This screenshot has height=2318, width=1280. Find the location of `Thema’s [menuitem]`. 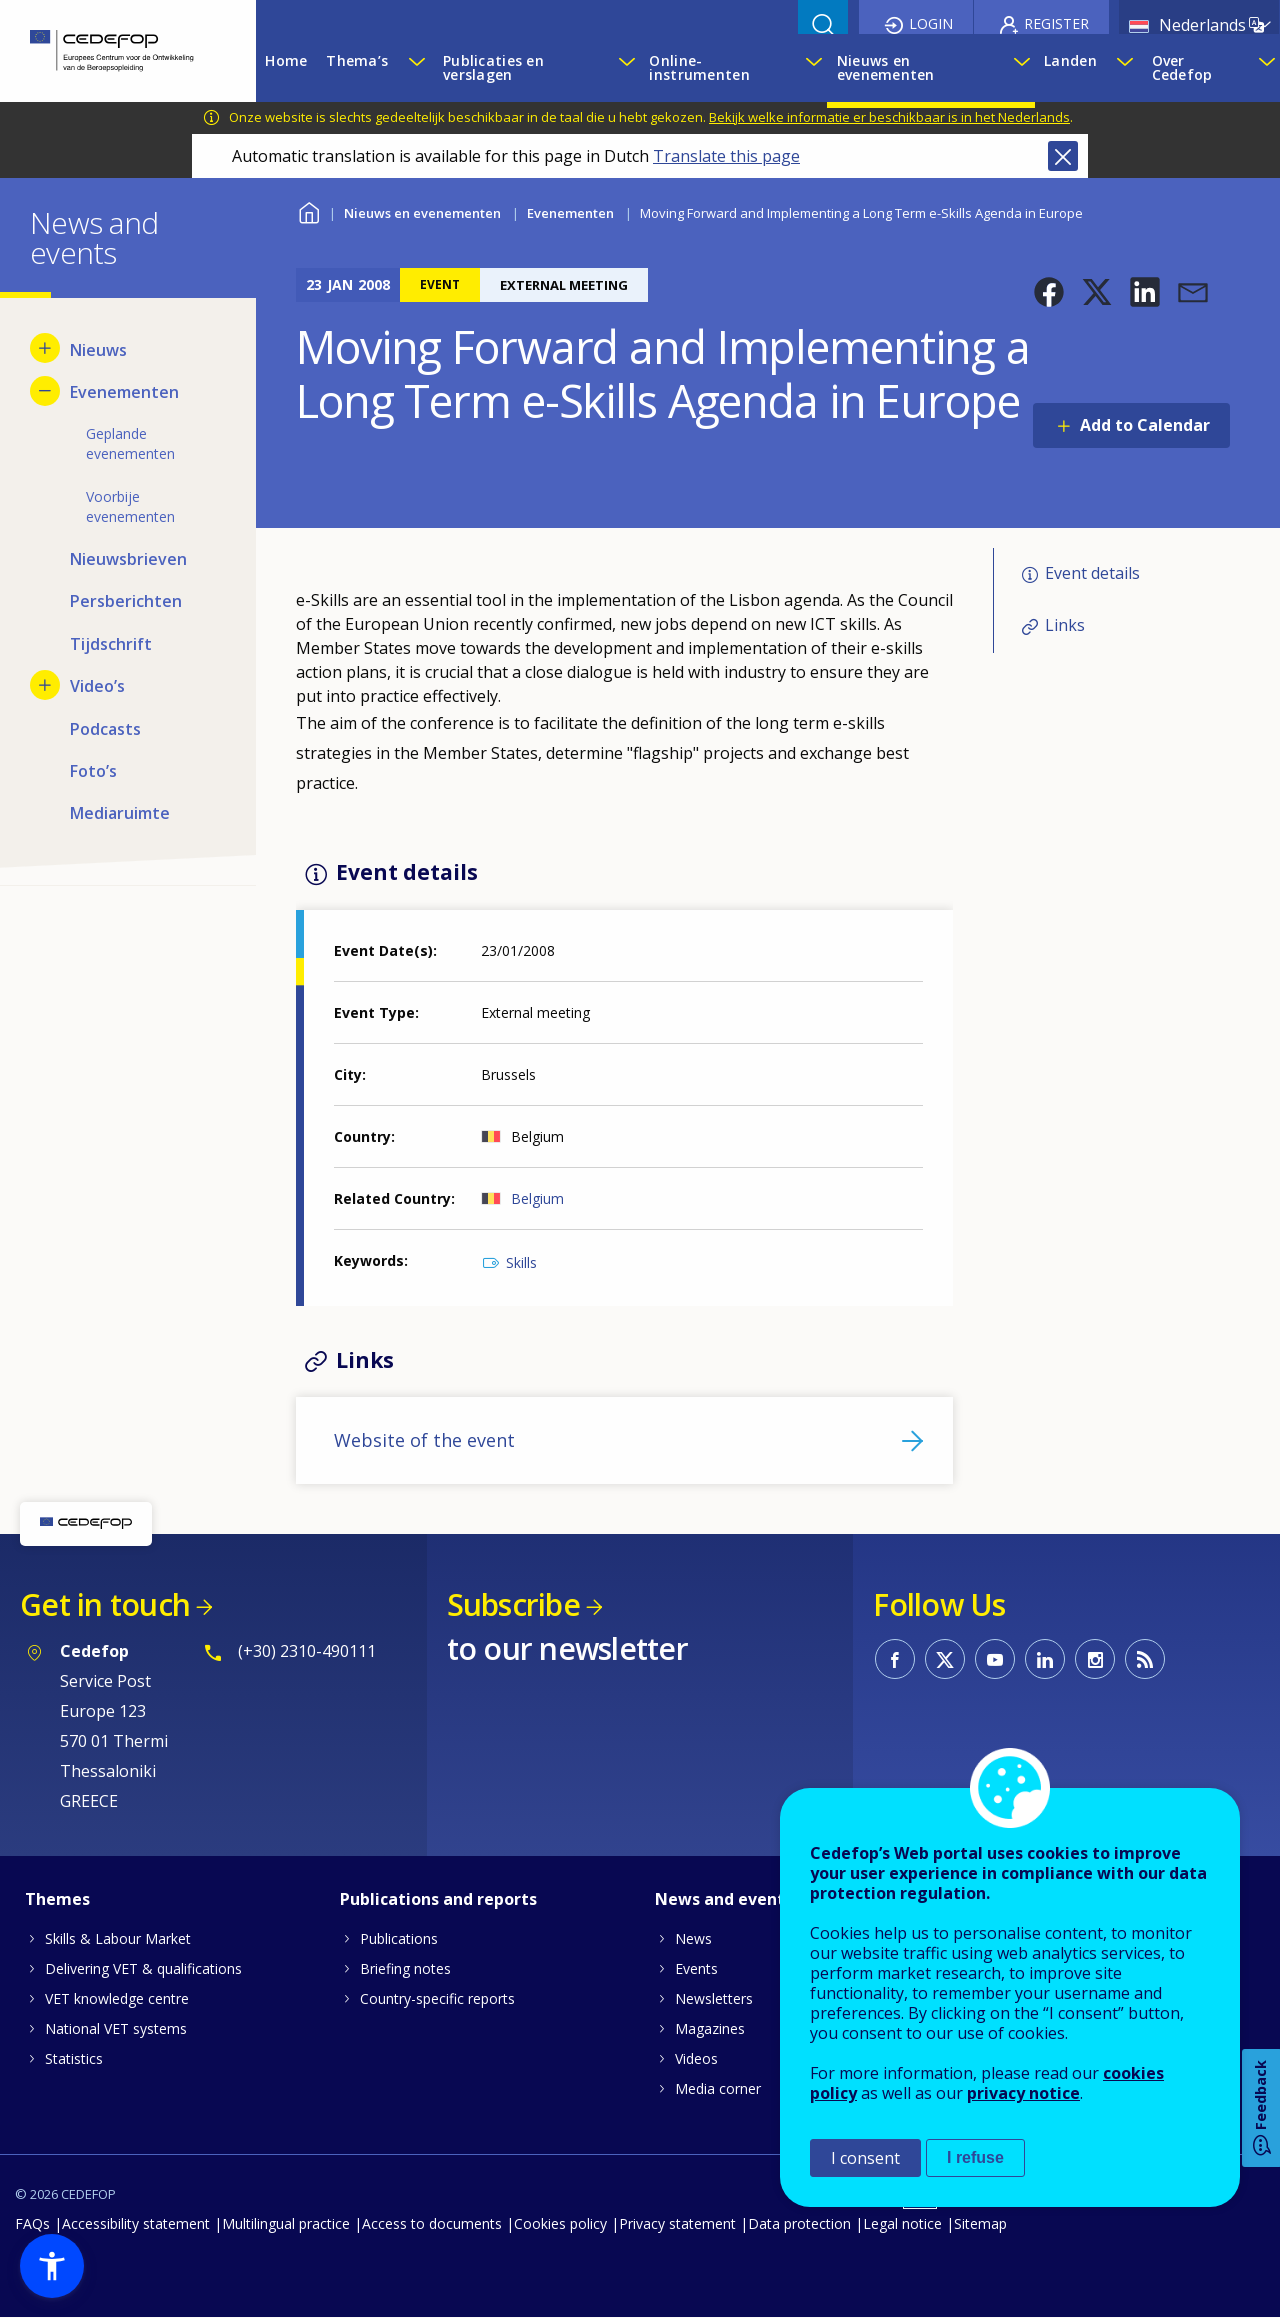

Thema’s [menuitem] is located at coordinates (357, 60).